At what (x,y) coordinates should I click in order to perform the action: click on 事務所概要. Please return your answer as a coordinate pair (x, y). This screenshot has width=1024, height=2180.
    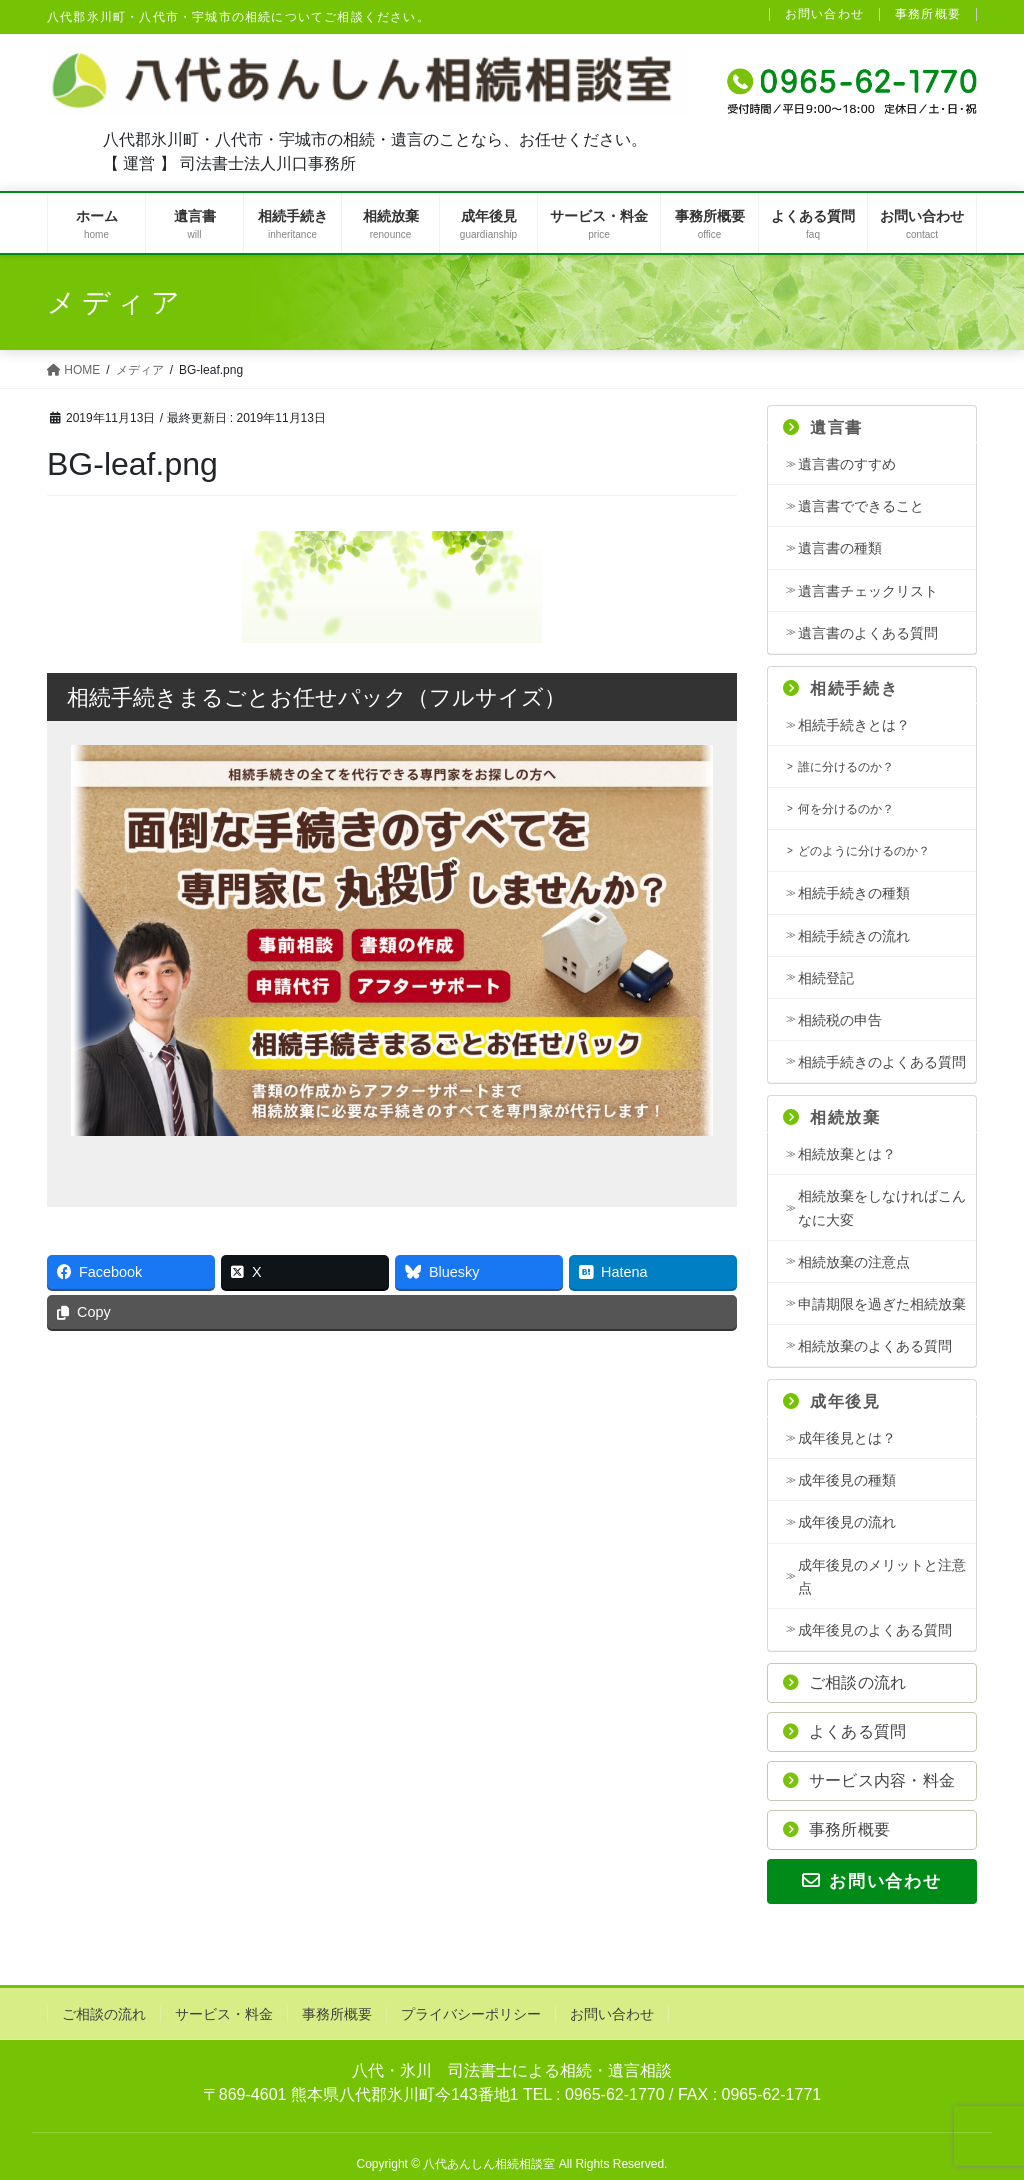
    Looking at the image, I should click on (928, 14).